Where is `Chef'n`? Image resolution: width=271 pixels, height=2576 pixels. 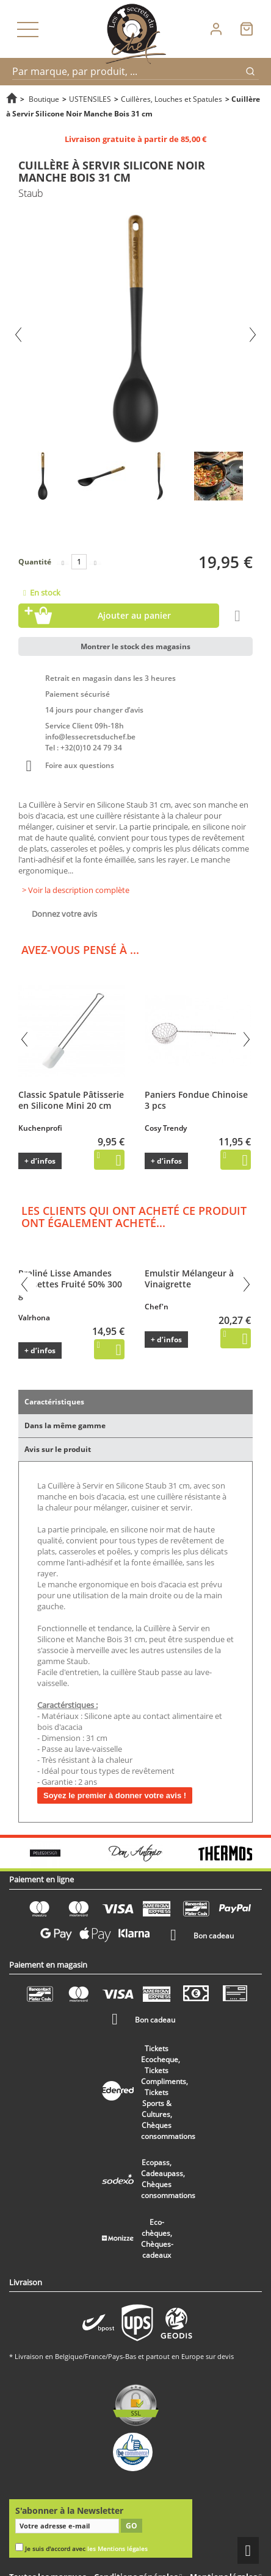 Chef'n is located at coordinates (156, 1306).